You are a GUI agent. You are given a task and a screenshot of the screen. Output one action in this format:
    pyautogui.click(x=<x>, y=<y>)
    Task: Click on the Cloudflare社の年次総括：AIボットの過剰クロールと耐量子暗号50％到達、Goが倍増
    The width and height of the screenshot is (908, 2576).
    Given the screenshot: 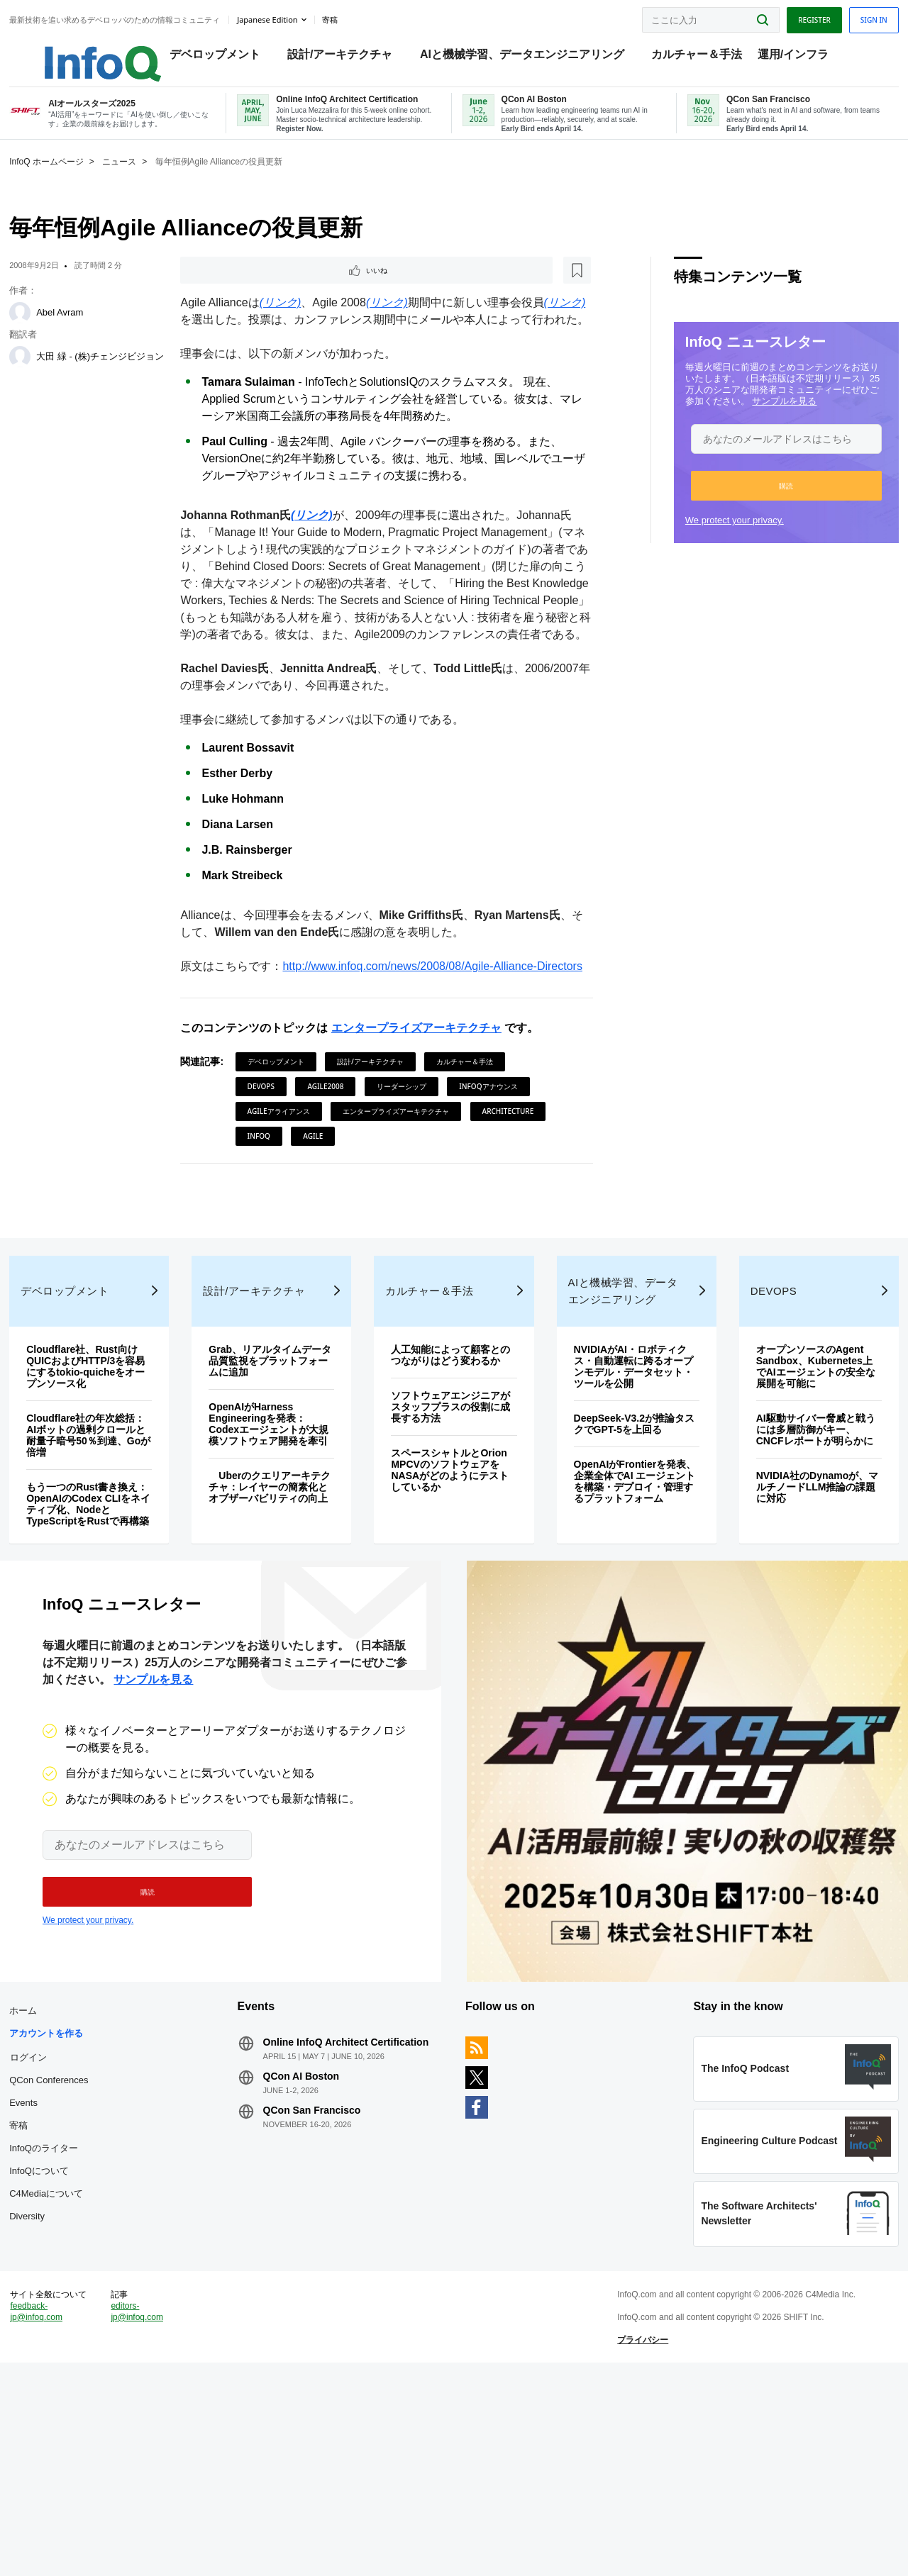 What is the action you would take?
    pyautogui.click(x=115, y=1553)
    